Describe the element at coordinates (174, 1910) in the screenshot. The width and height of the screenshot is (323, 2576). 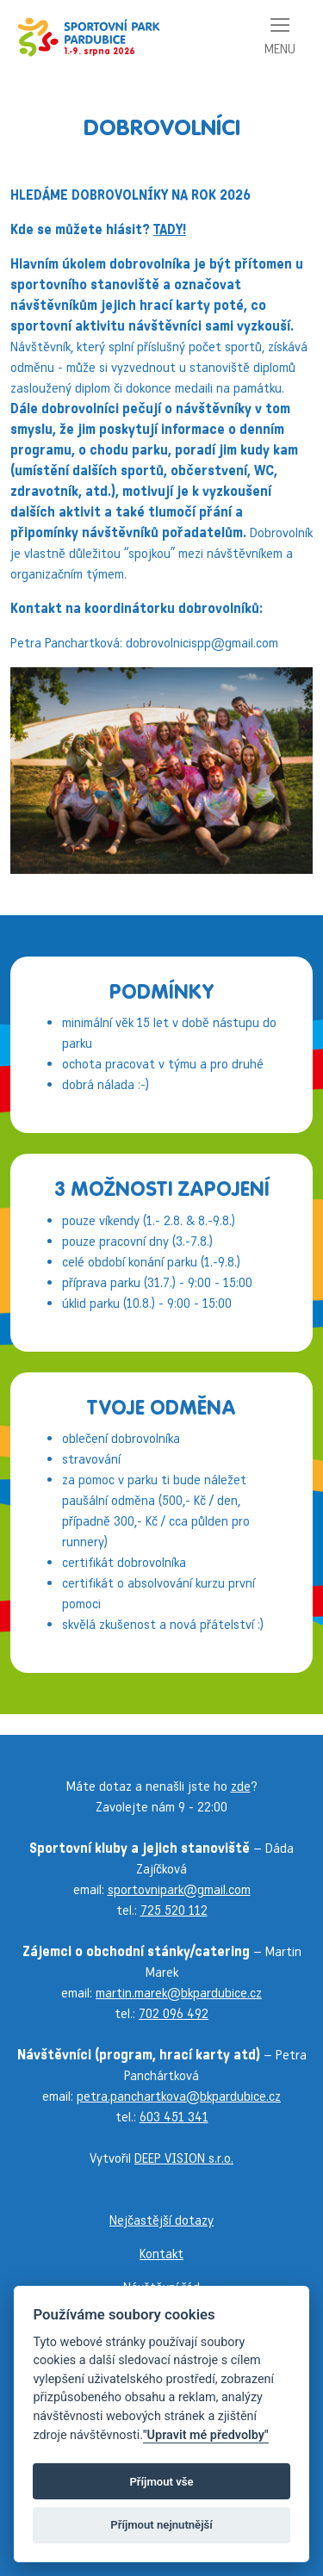
I see `725 520 112` at that location.